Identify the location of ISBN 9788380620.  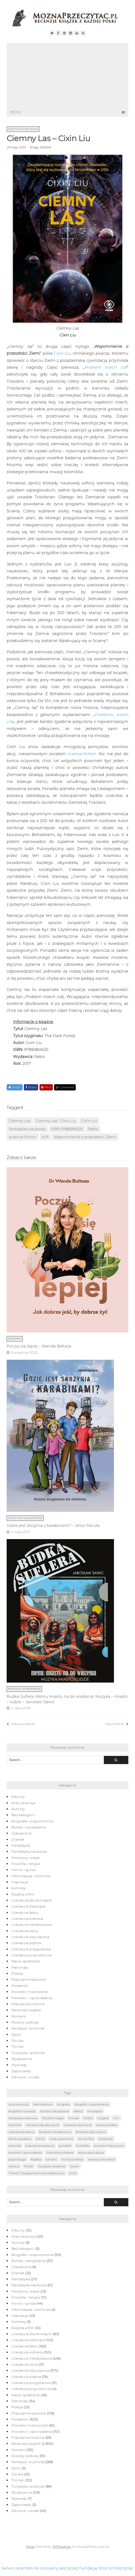
(67, 1129).